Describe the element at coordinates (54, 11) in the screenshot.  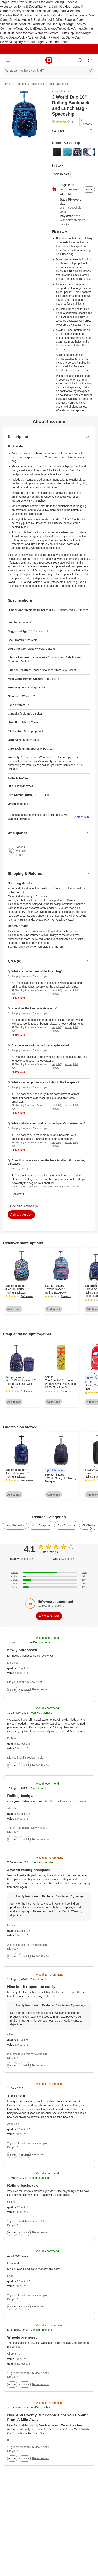
I see `Baby` at that location.